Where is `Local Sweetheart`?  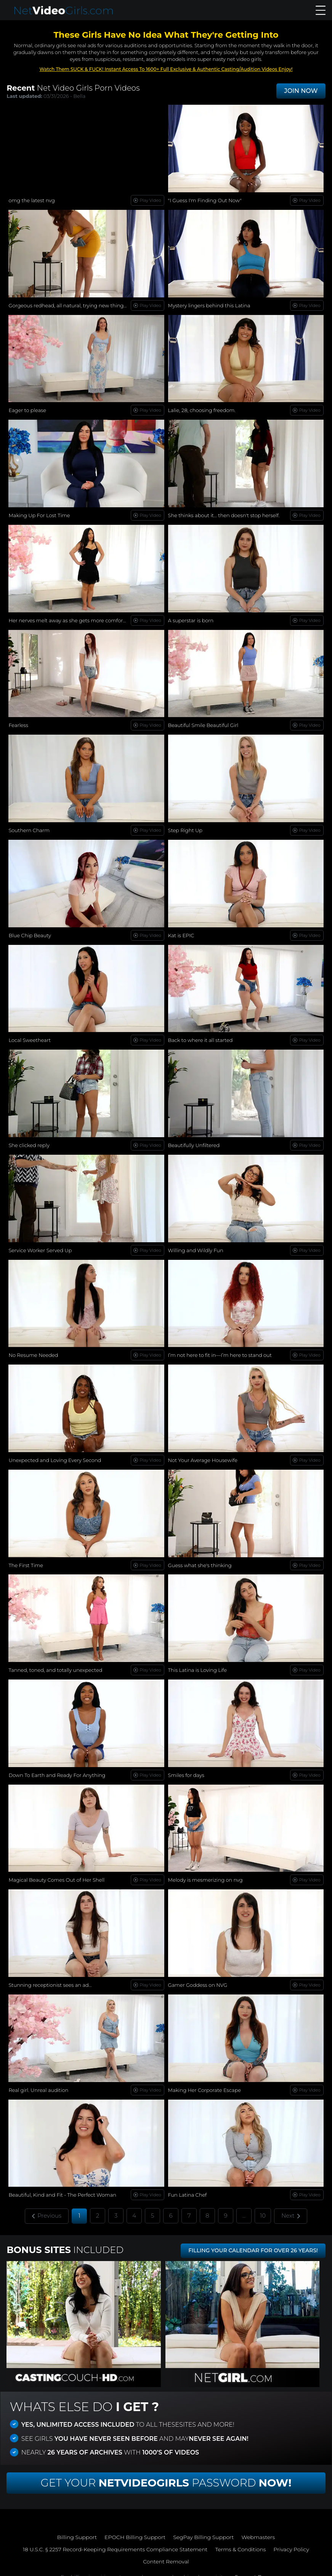 Local Sweetheart is located at coordinates (29, 1037).